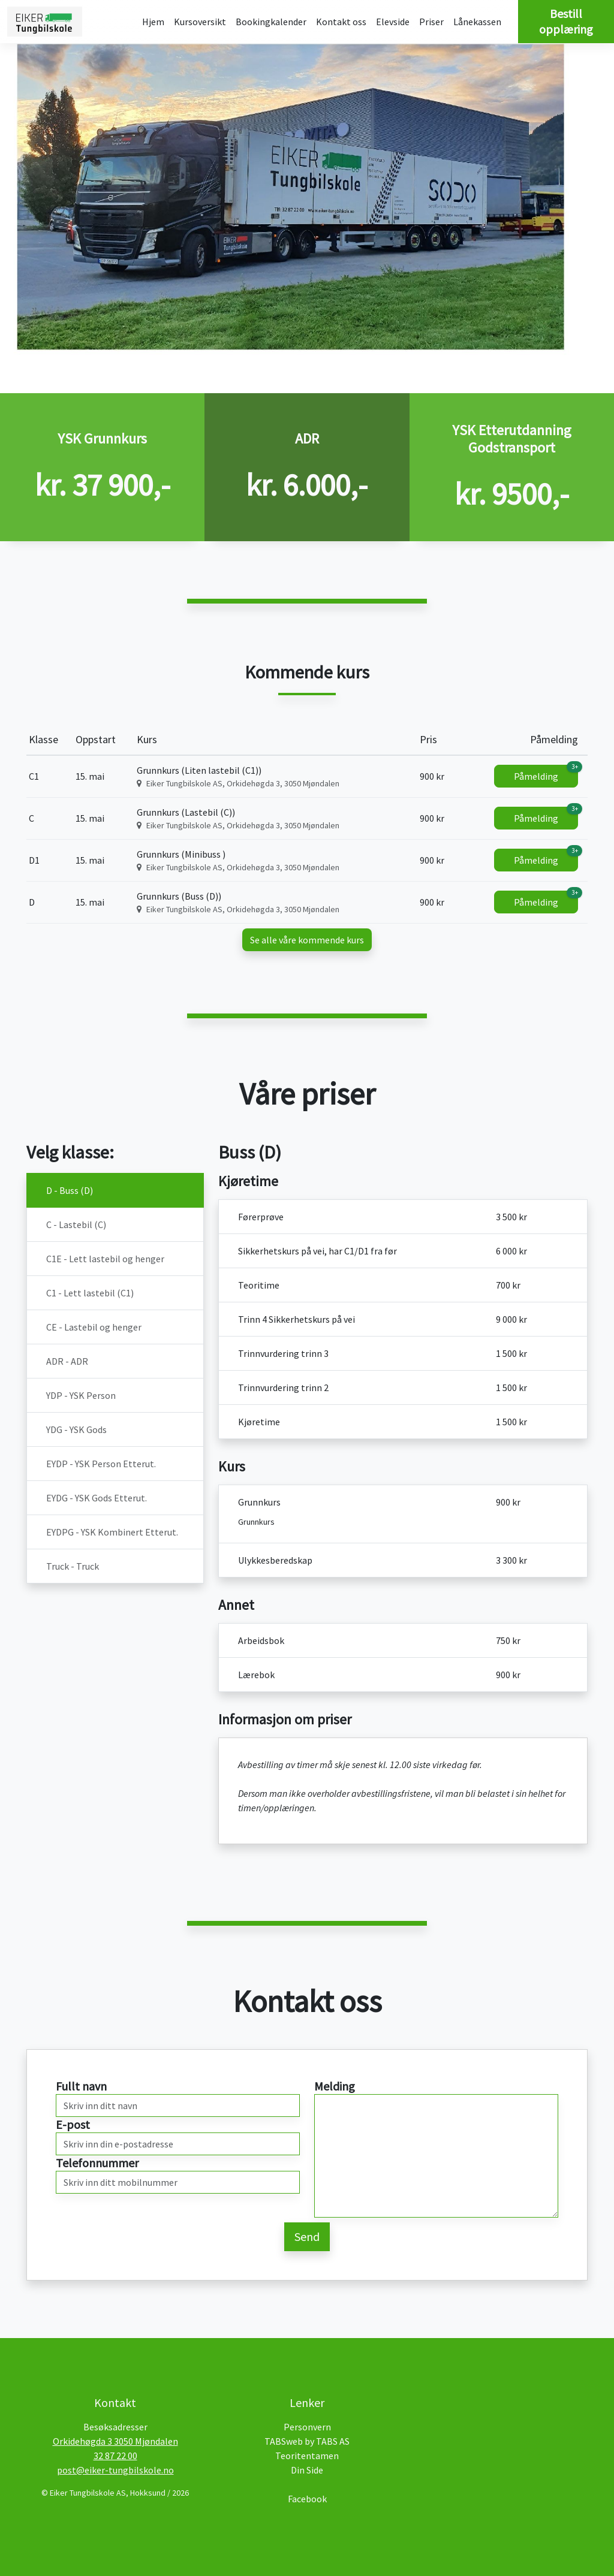 The image size is (614, 2576). What do you see at coordinates (307, 2470) in the screenshot?
I see `Din Side` at bounding box center [307, 2470].